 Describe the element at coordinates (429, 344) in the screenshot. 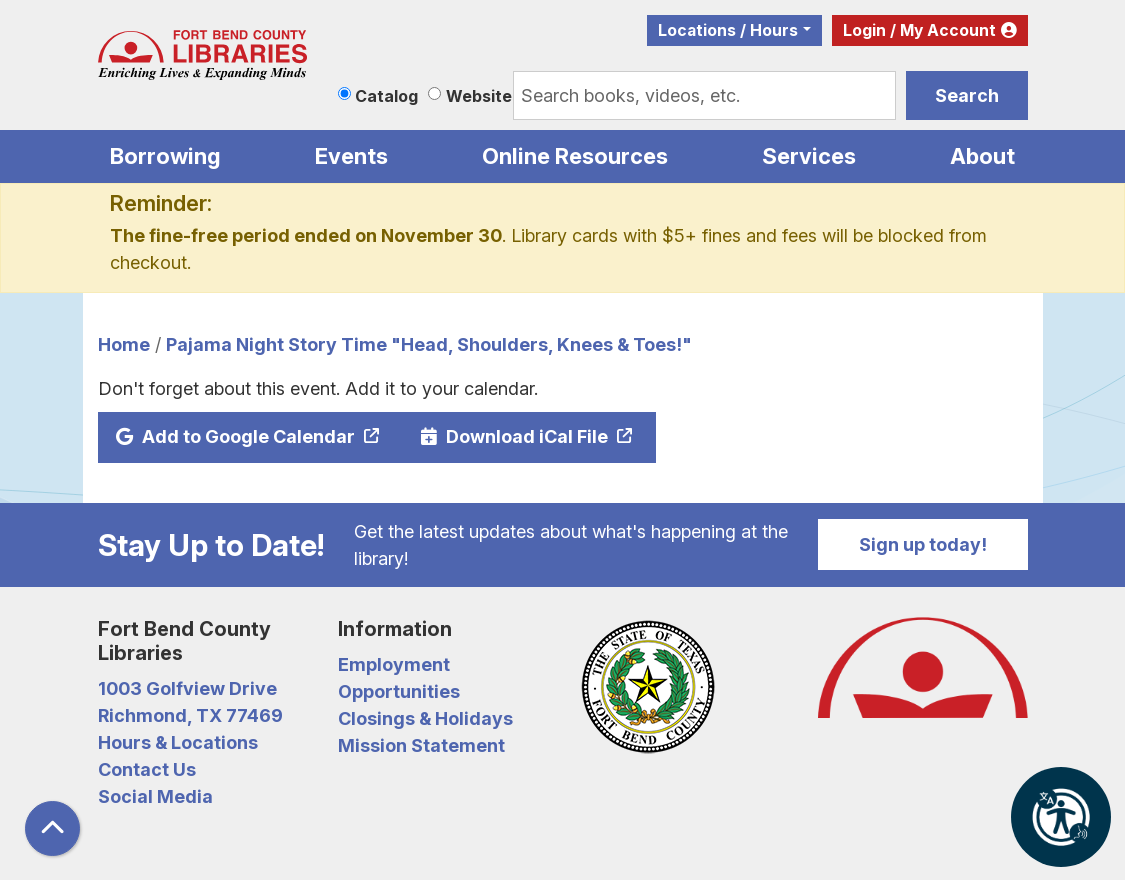

I see `Pajama Night Story Time "Head, Shoulders, Knees & Toes!"` at that location.